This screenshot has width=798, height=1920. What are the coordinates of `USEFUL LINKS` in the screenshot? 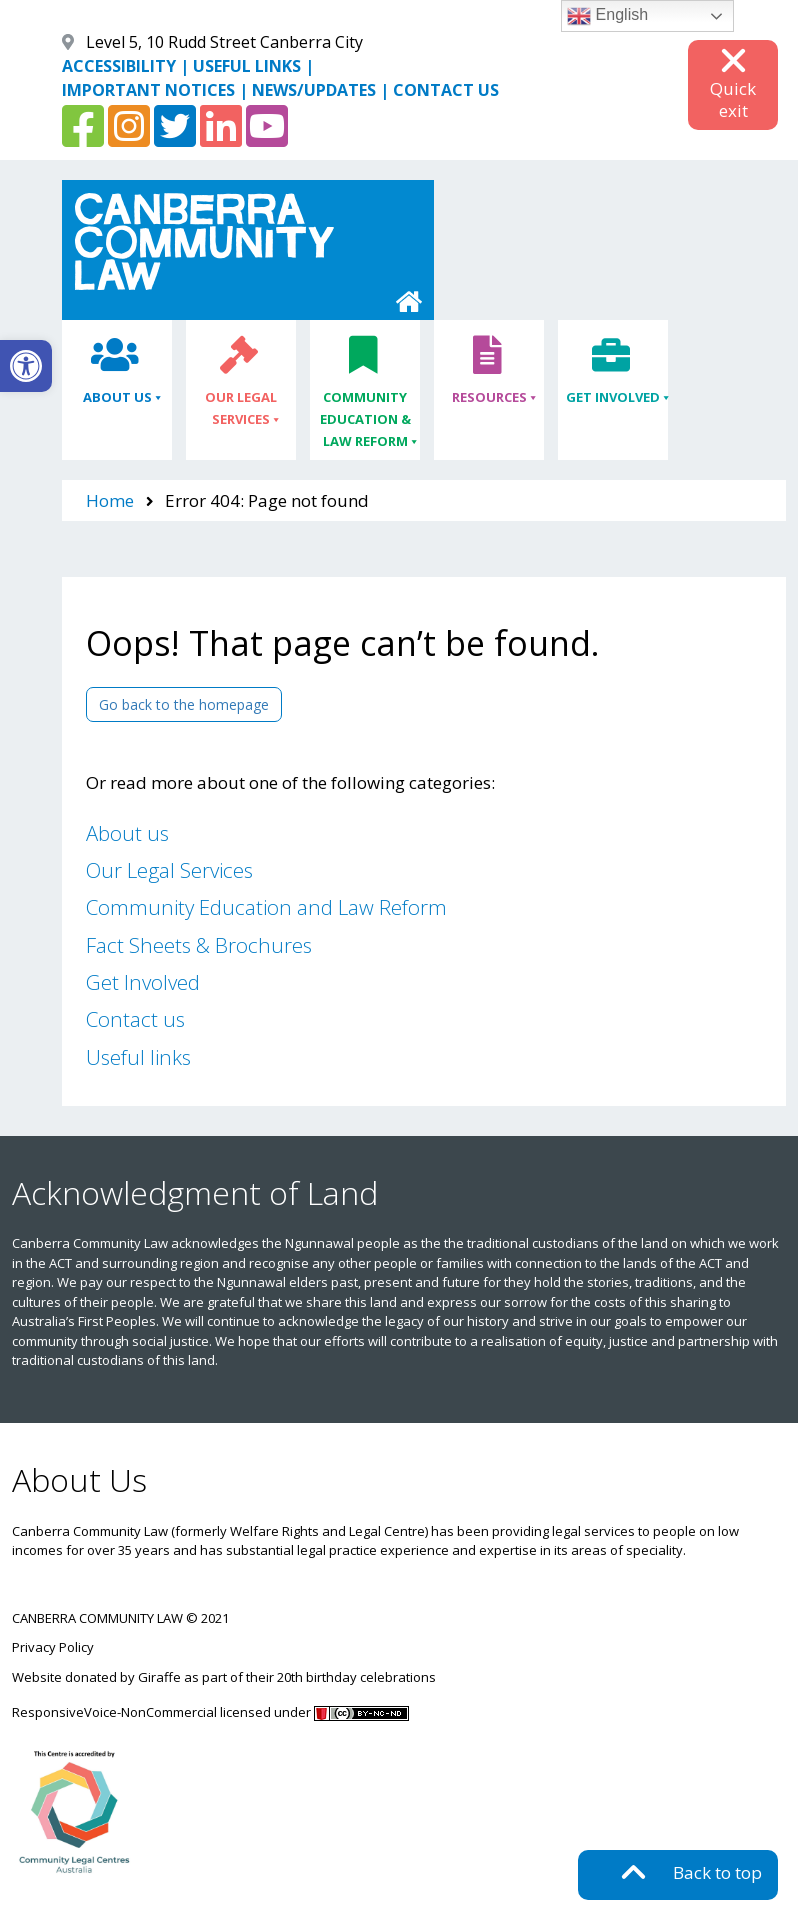 It's located at (247, 66).